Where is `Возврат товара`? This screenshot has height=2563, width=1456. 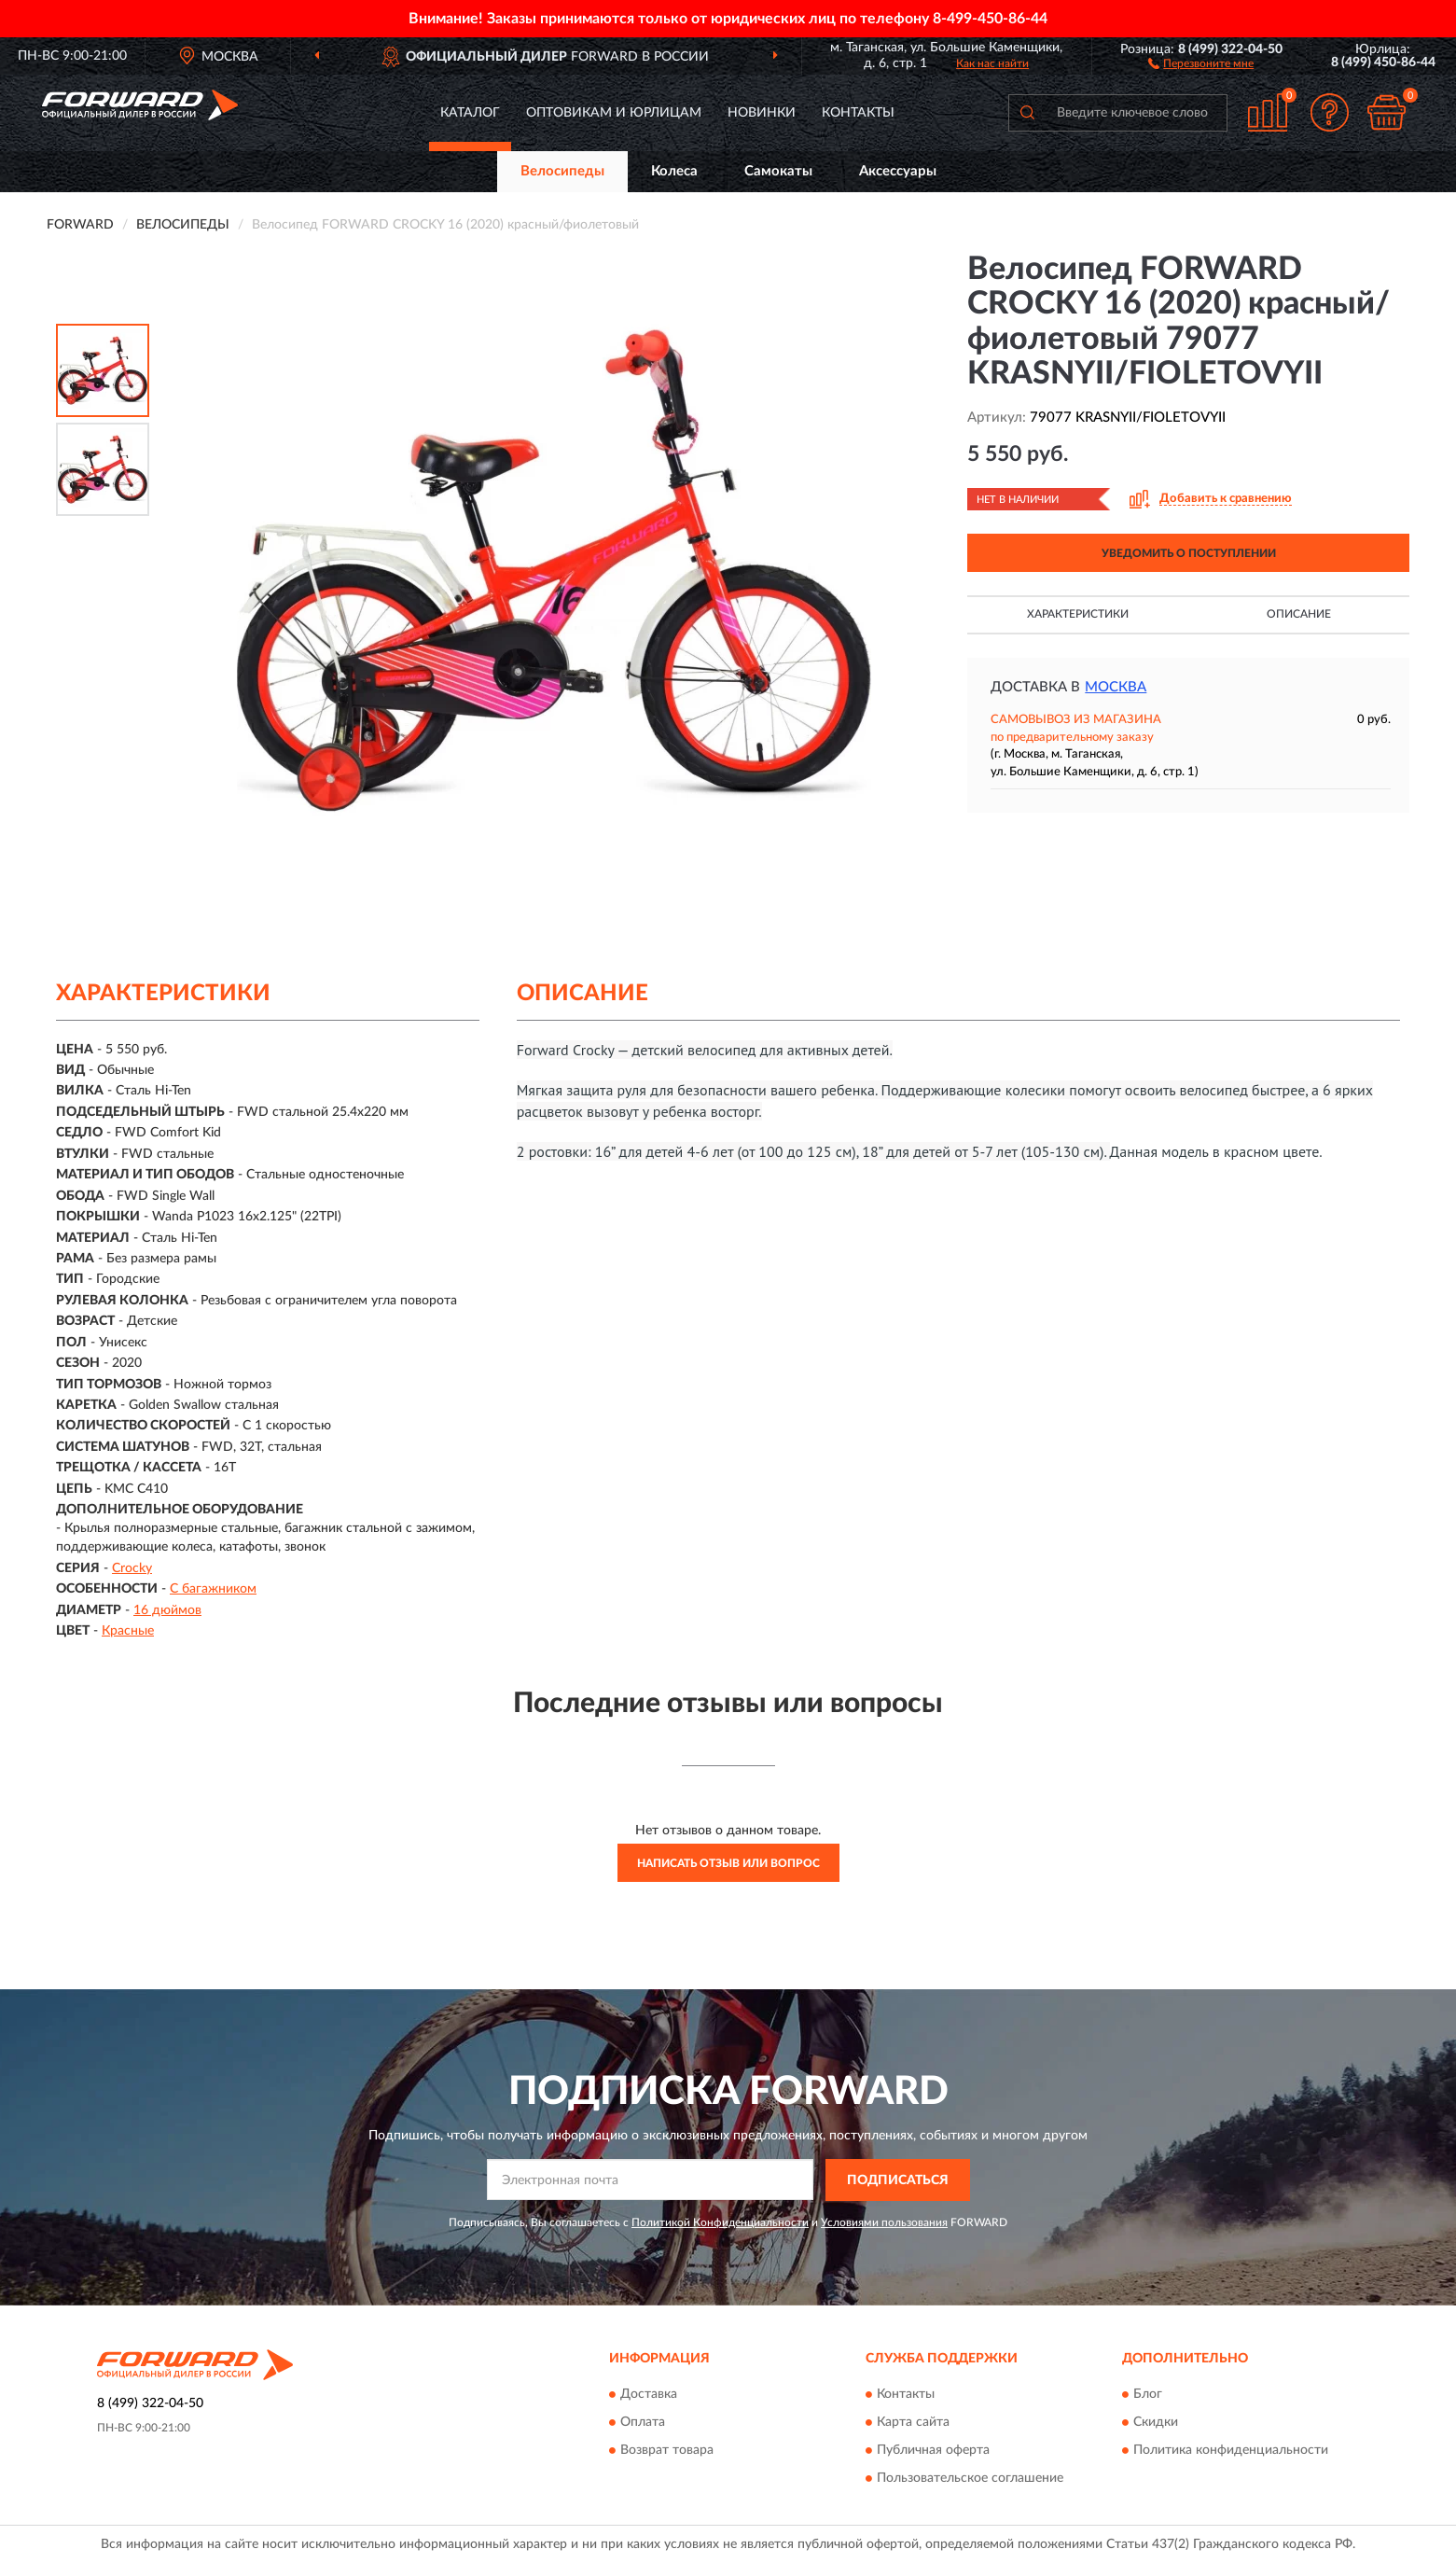
Возврат товара is located at coordinates (667, 2451).